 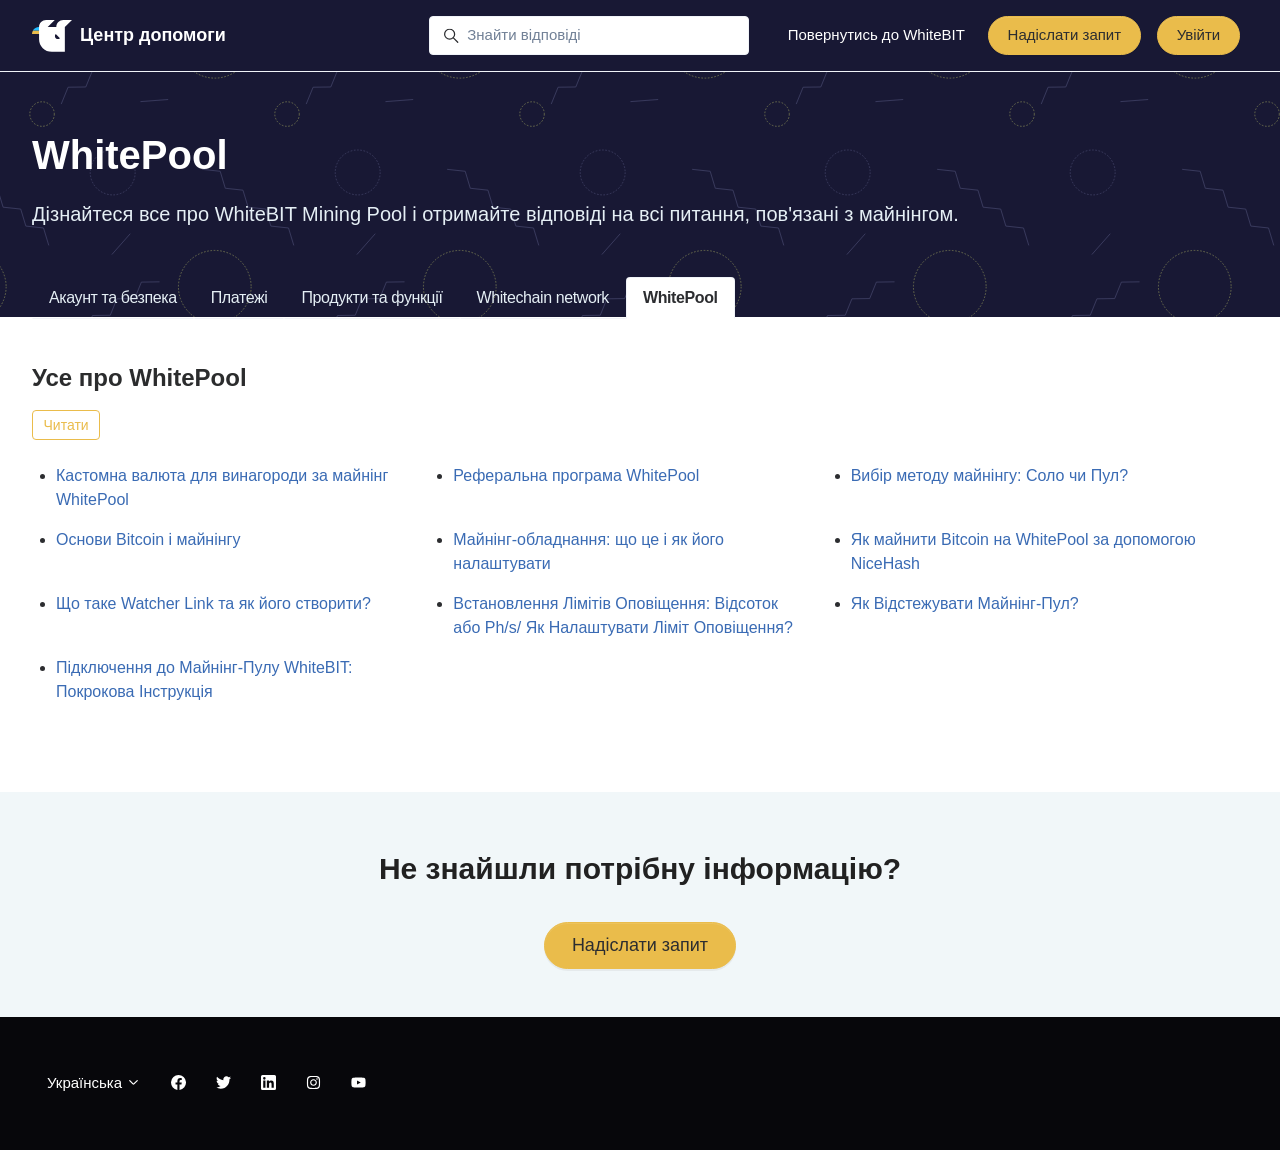 What do you see at coordinates (1065, 34) in the screenshot?
I see `Надіслати запит` at bounding box center [1065, 34].